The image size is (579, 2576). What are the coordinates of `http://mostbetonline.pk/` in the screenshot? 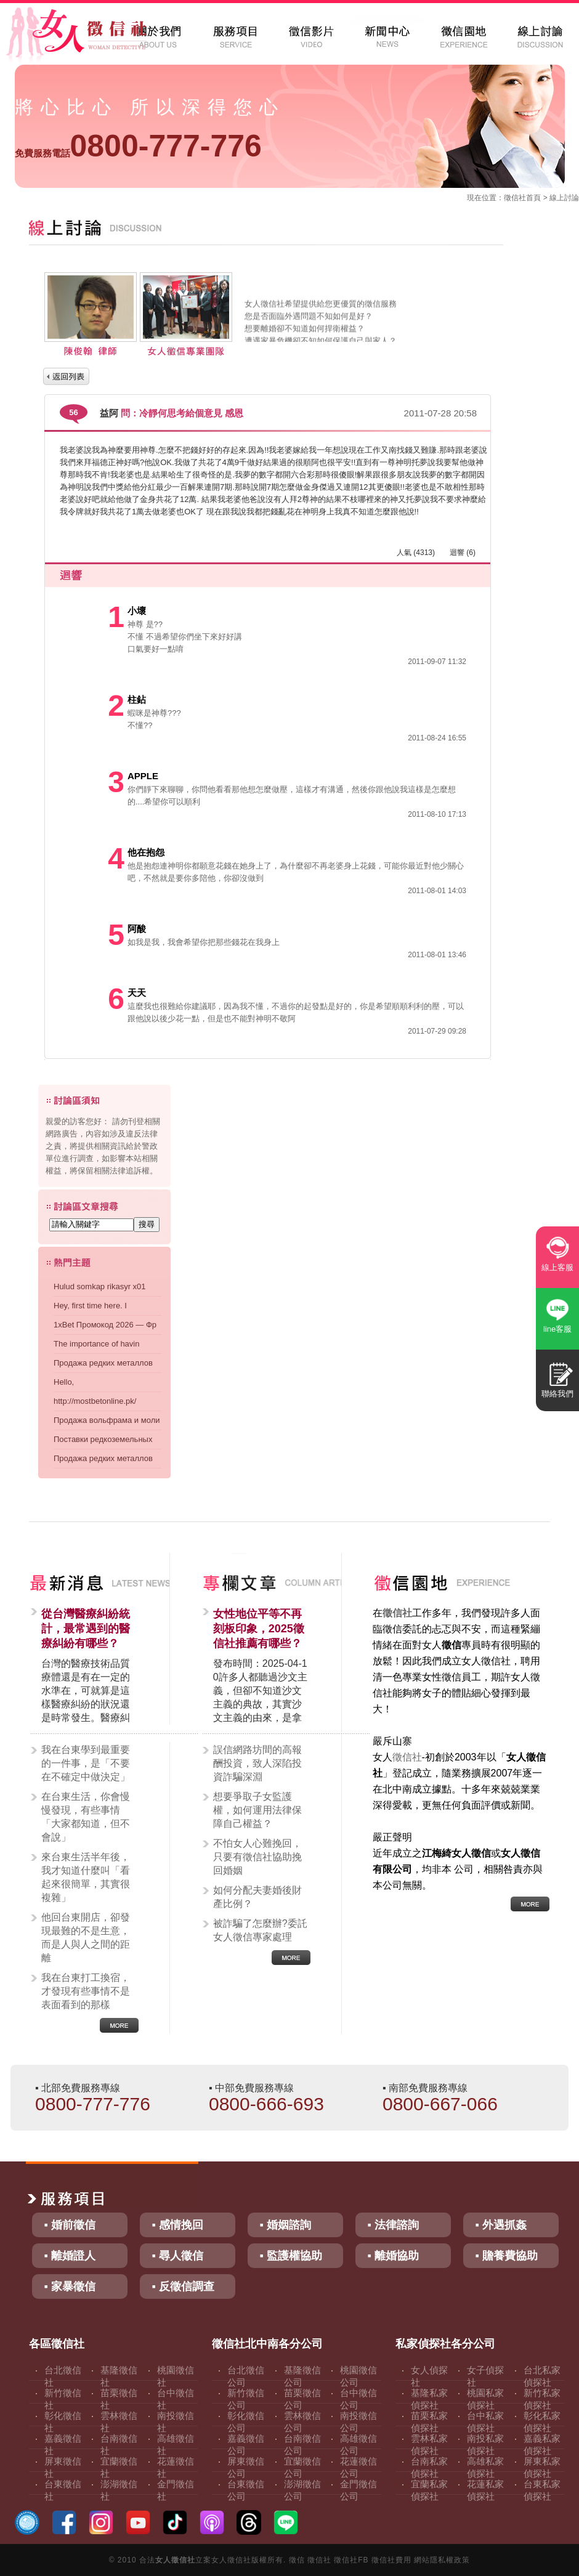 It's located at (95, 1401).